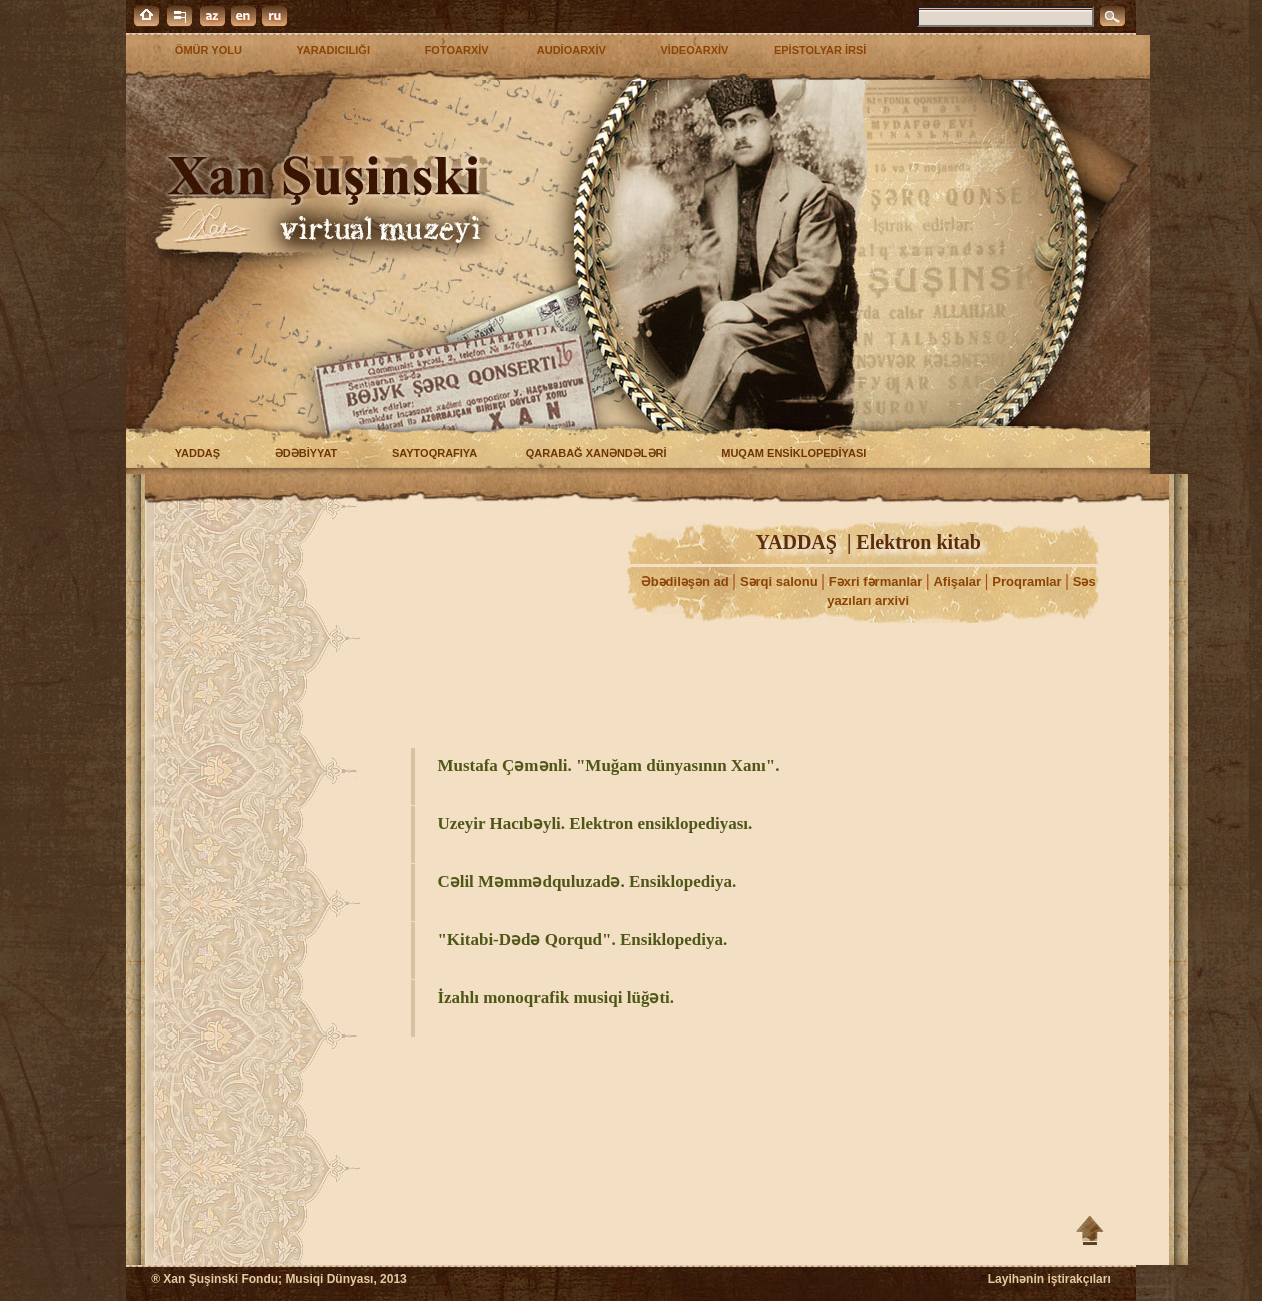 Image resolution: width=1262 pixels, height=1301 pixels. Describe the element at coordinates (451, 50) in the screenshot. I see `FOTOARXİV` at that location.